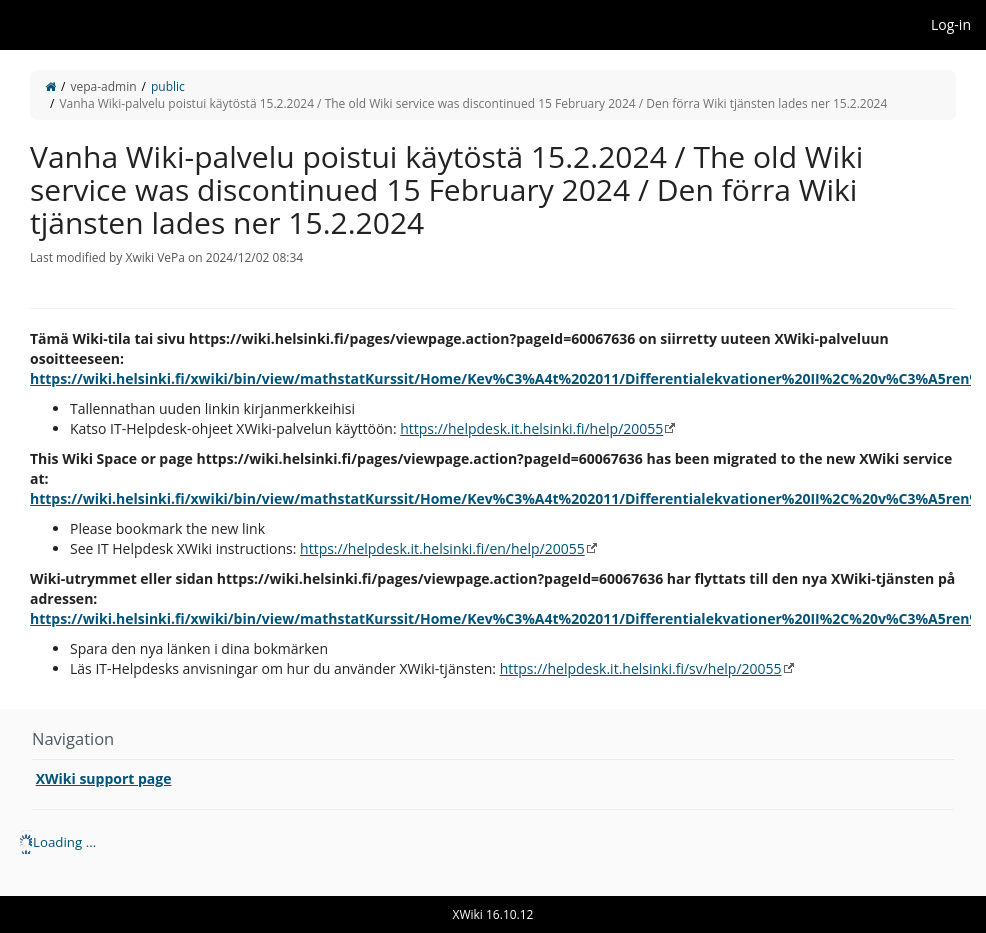 The width and height of the screenshot is (986, 933). I want to click on Loading ... [treeitem], so click(64, 842).